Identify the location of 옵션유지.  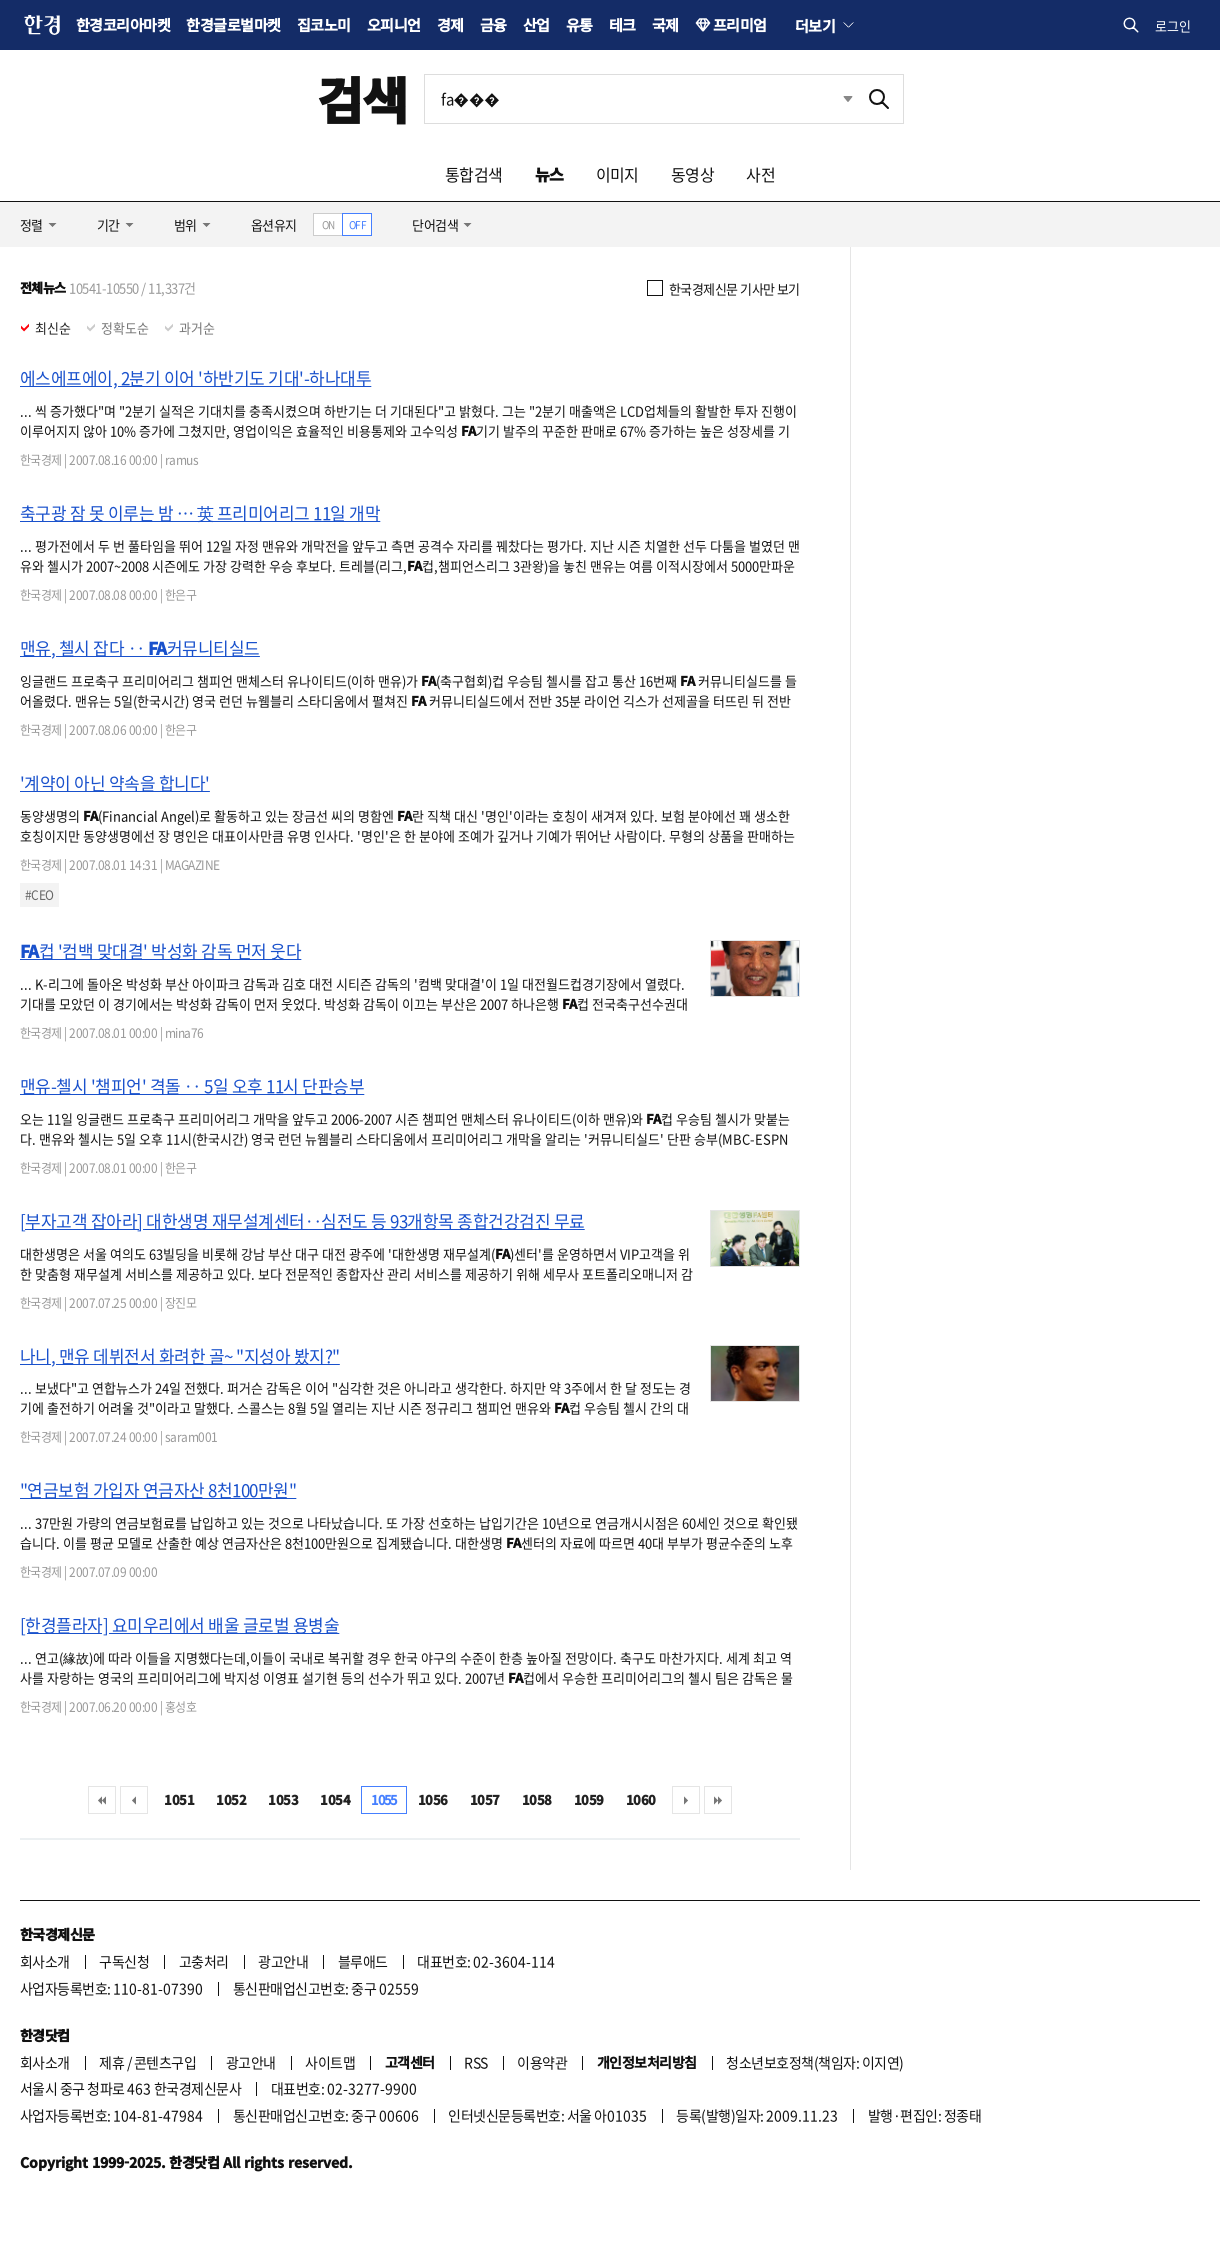
(274, 224).